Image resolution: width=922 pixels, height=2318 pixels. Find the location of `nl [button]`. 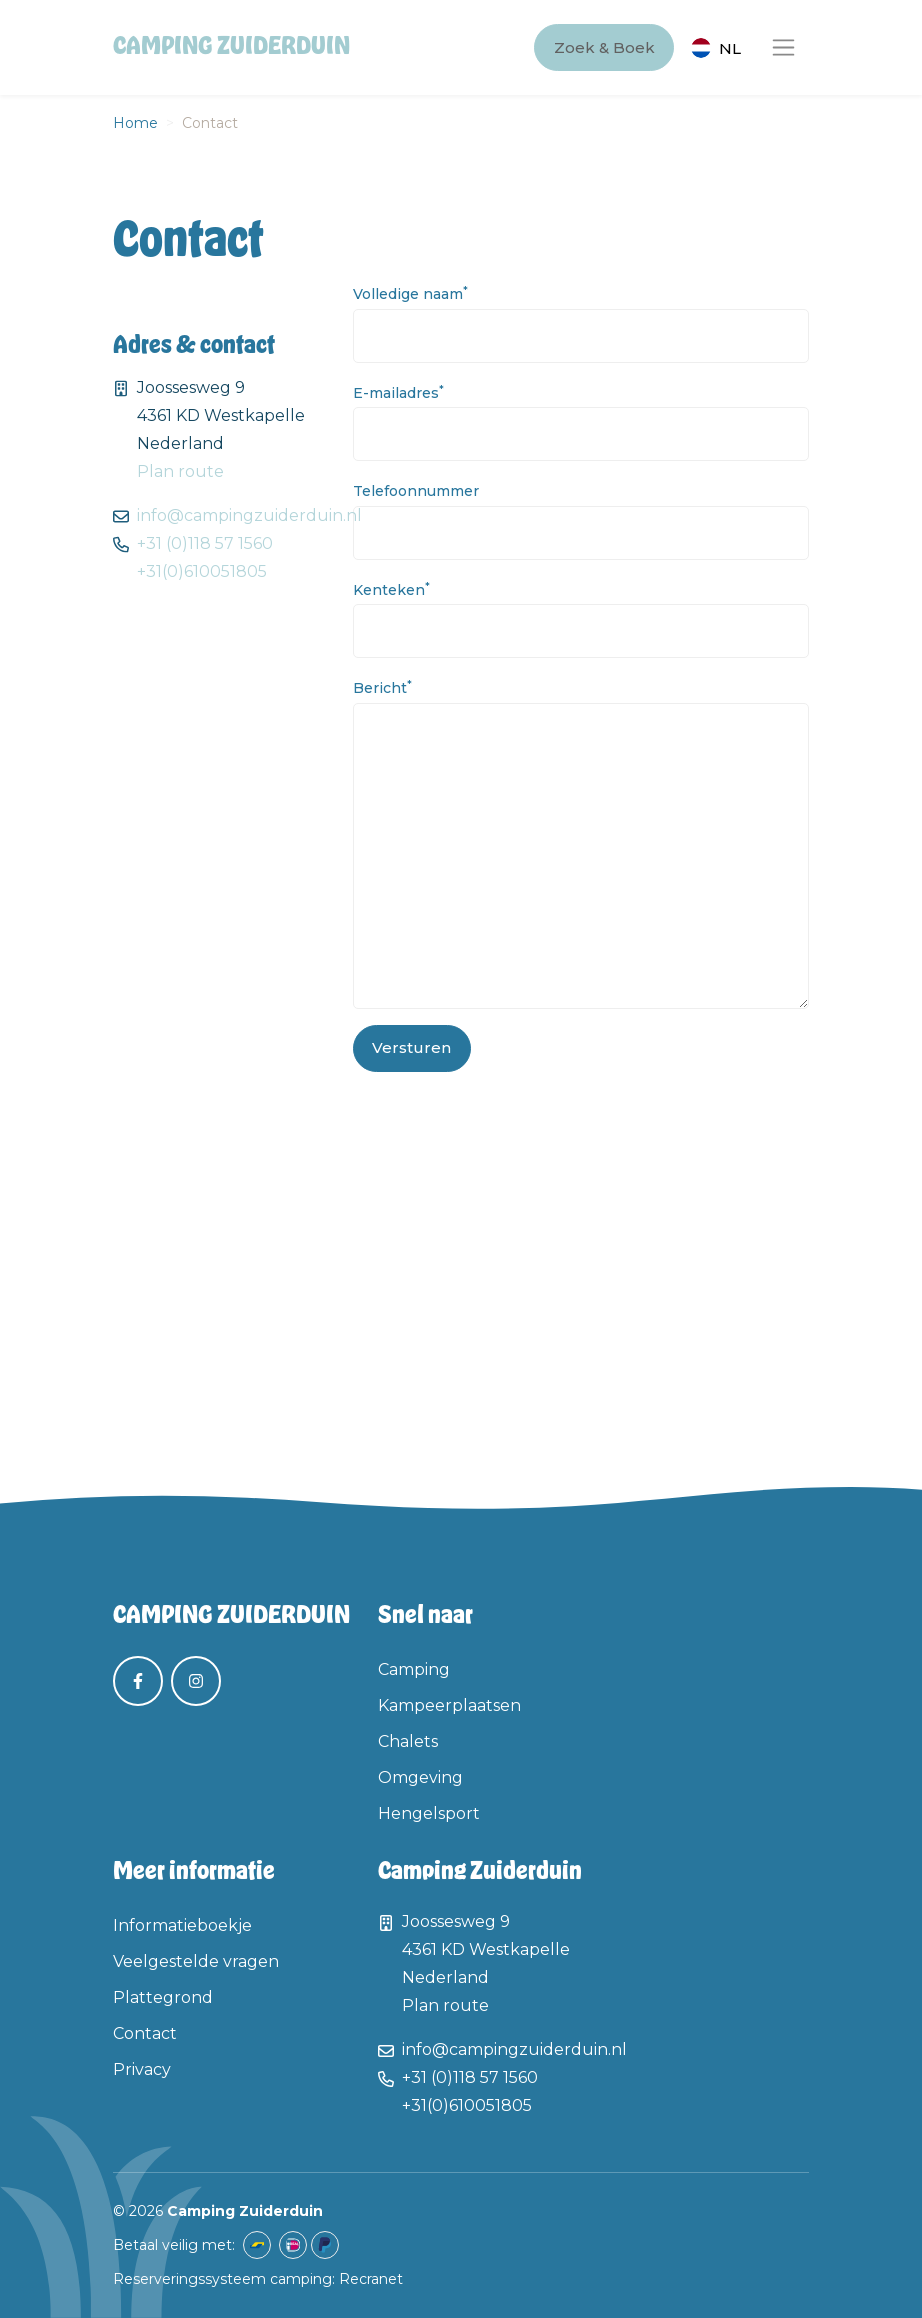

nl [button] is located at coordinates (730, 48).